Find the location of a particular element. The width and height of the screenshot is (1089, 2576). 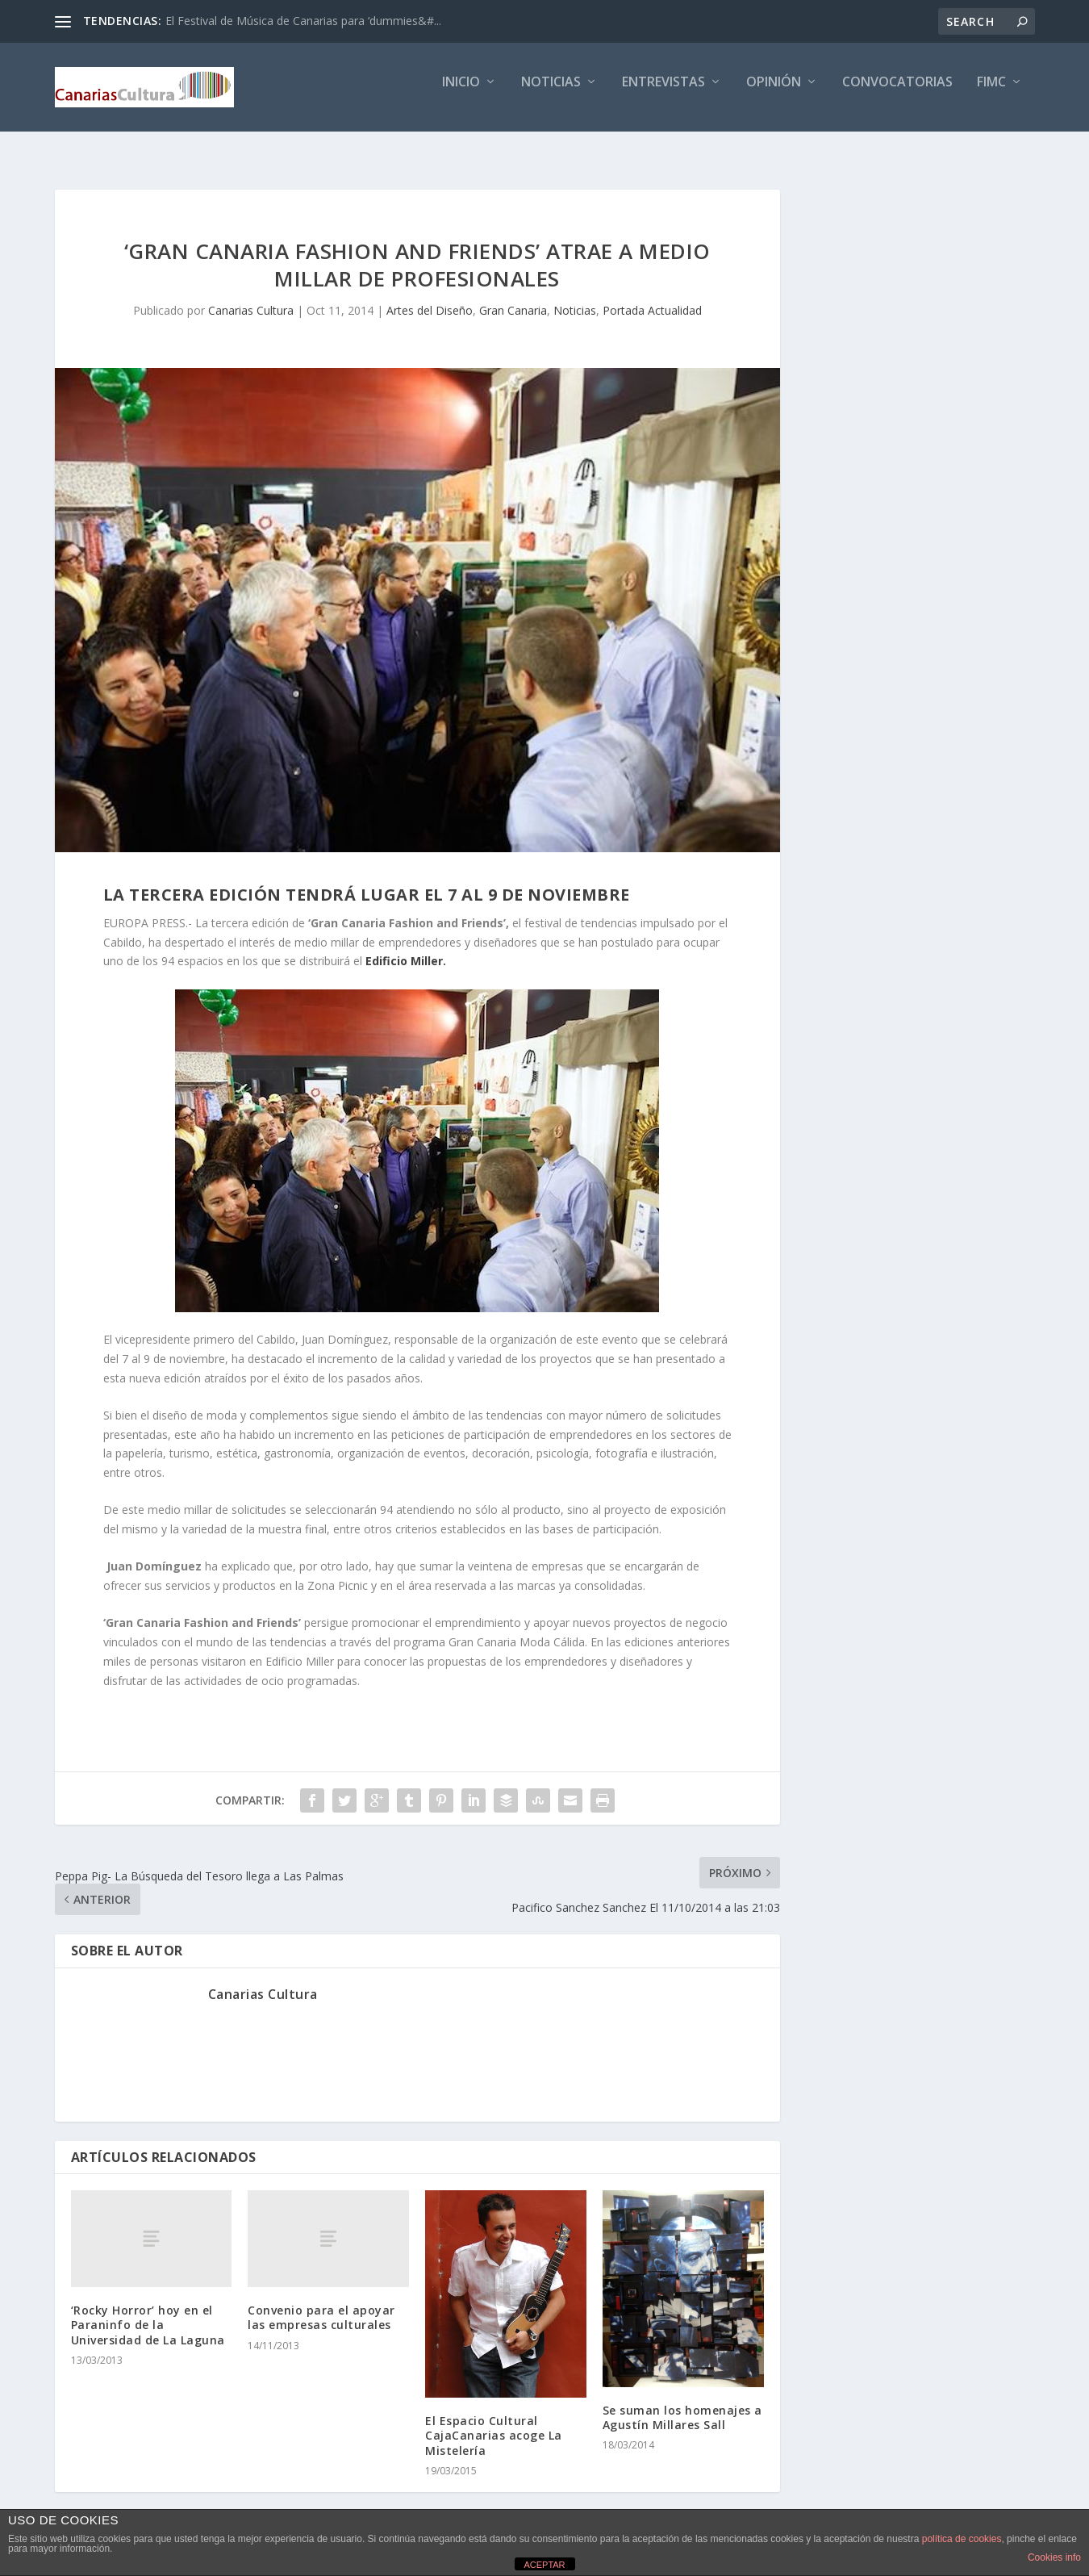

Inicio is located at coordinates (461, 94).